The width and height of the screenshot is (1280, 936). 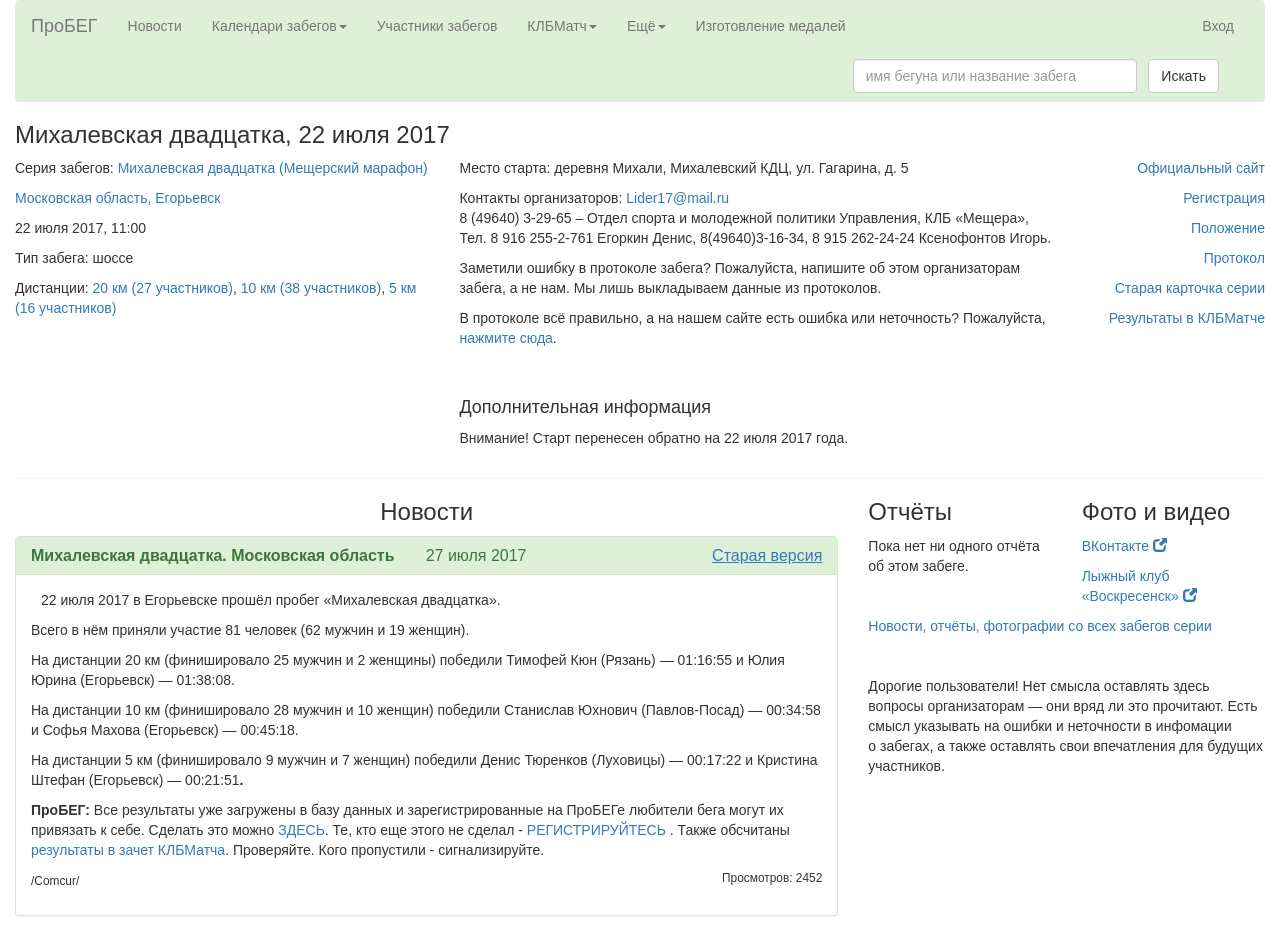 What do you see at coordinates (437, 26) in the screenshot?
I see `Участники забегов` at bounding box center [437, 26].